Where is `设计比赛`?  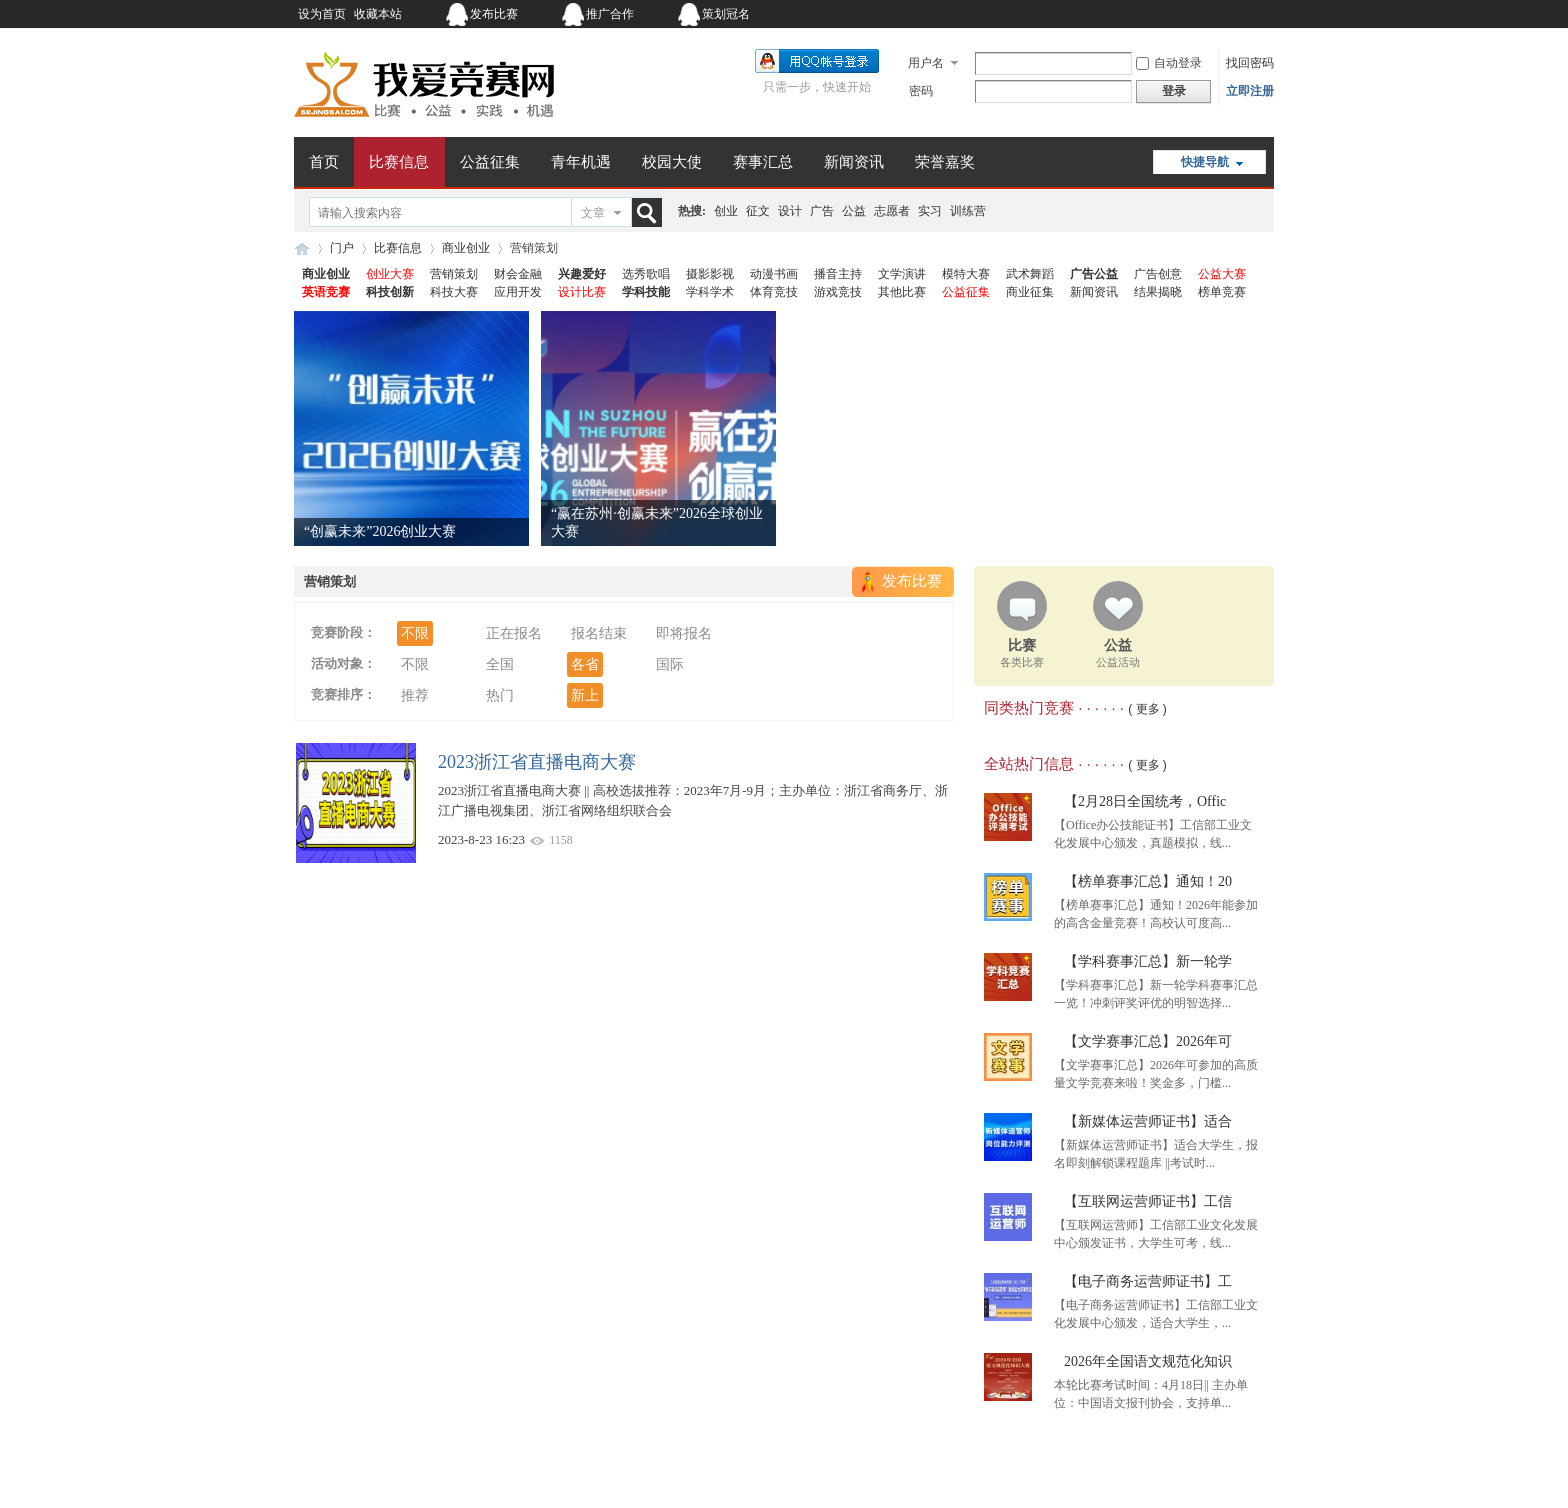 设计比赛 is located at coordinates (582, 292).